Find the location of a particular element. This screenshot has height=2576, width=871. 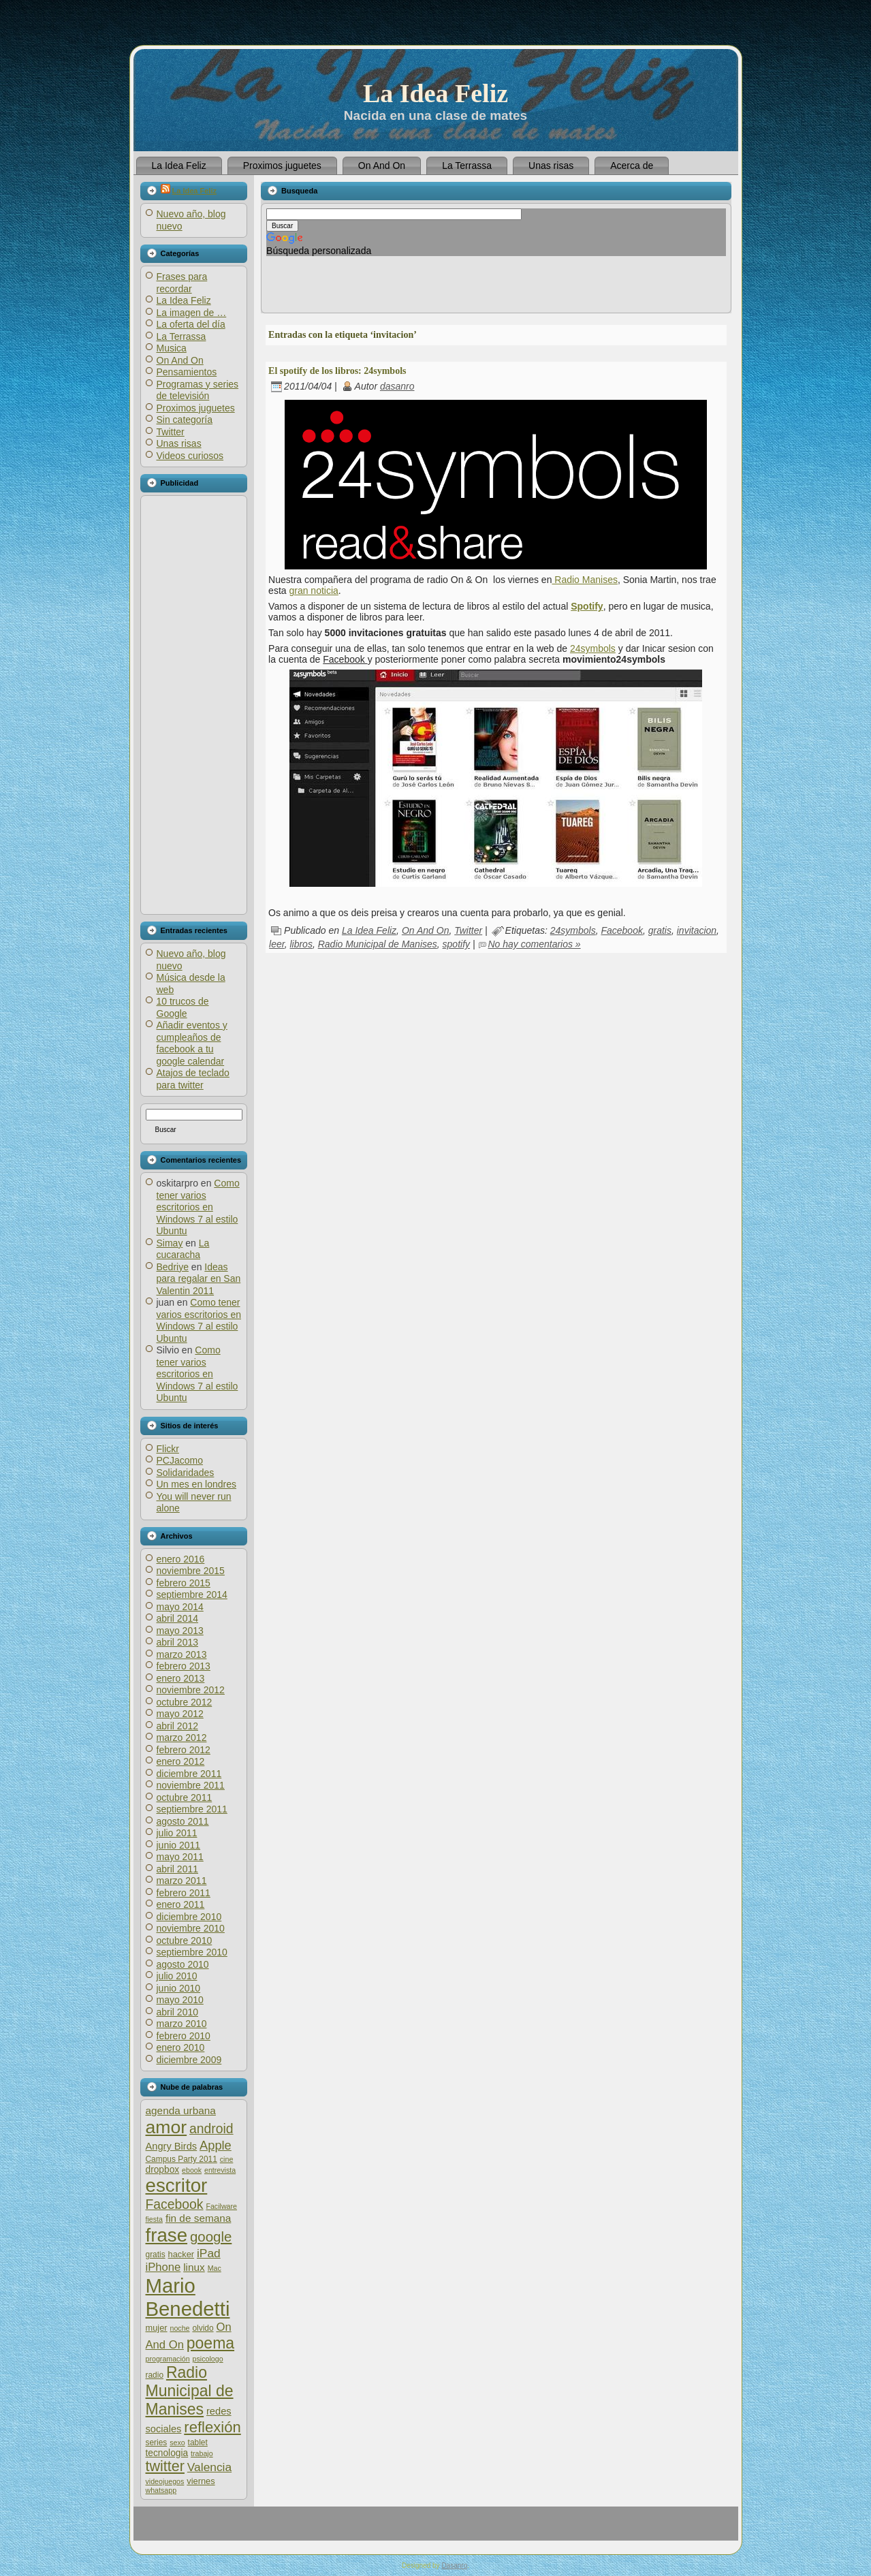

poema [poema (28 elementos)] is located at coordinates (210, 2343).